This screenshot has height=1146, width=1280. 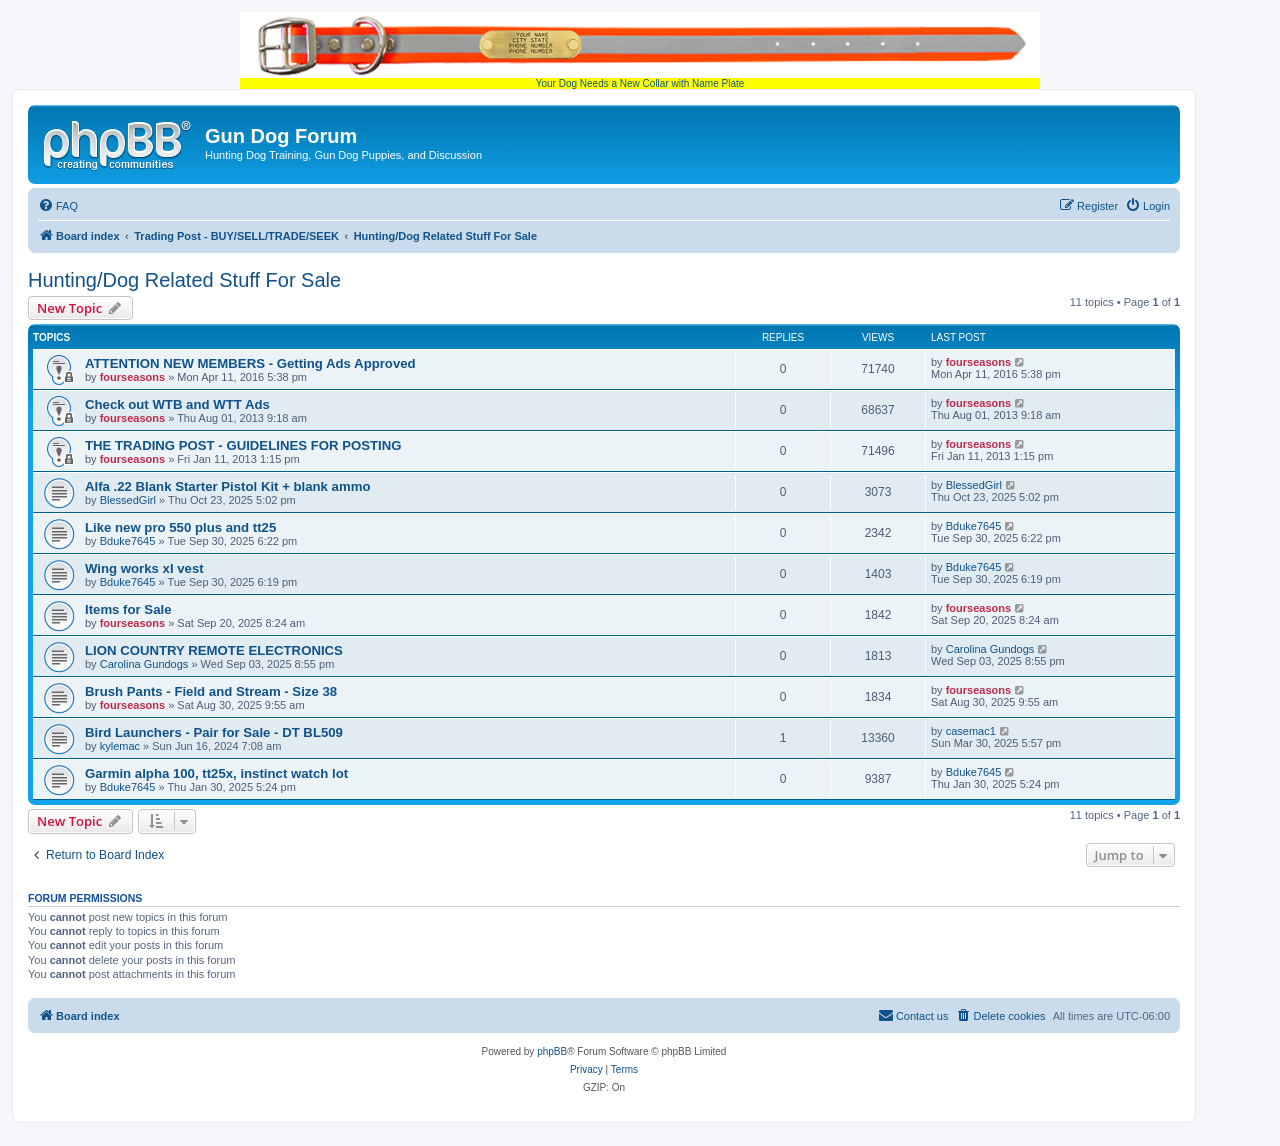 What do you see at coordinates (250, 363) in the screenshot?
I see `ATTENTION NEW MEMBERS - Getting Ads Approved` at bounding box center [250, 363].